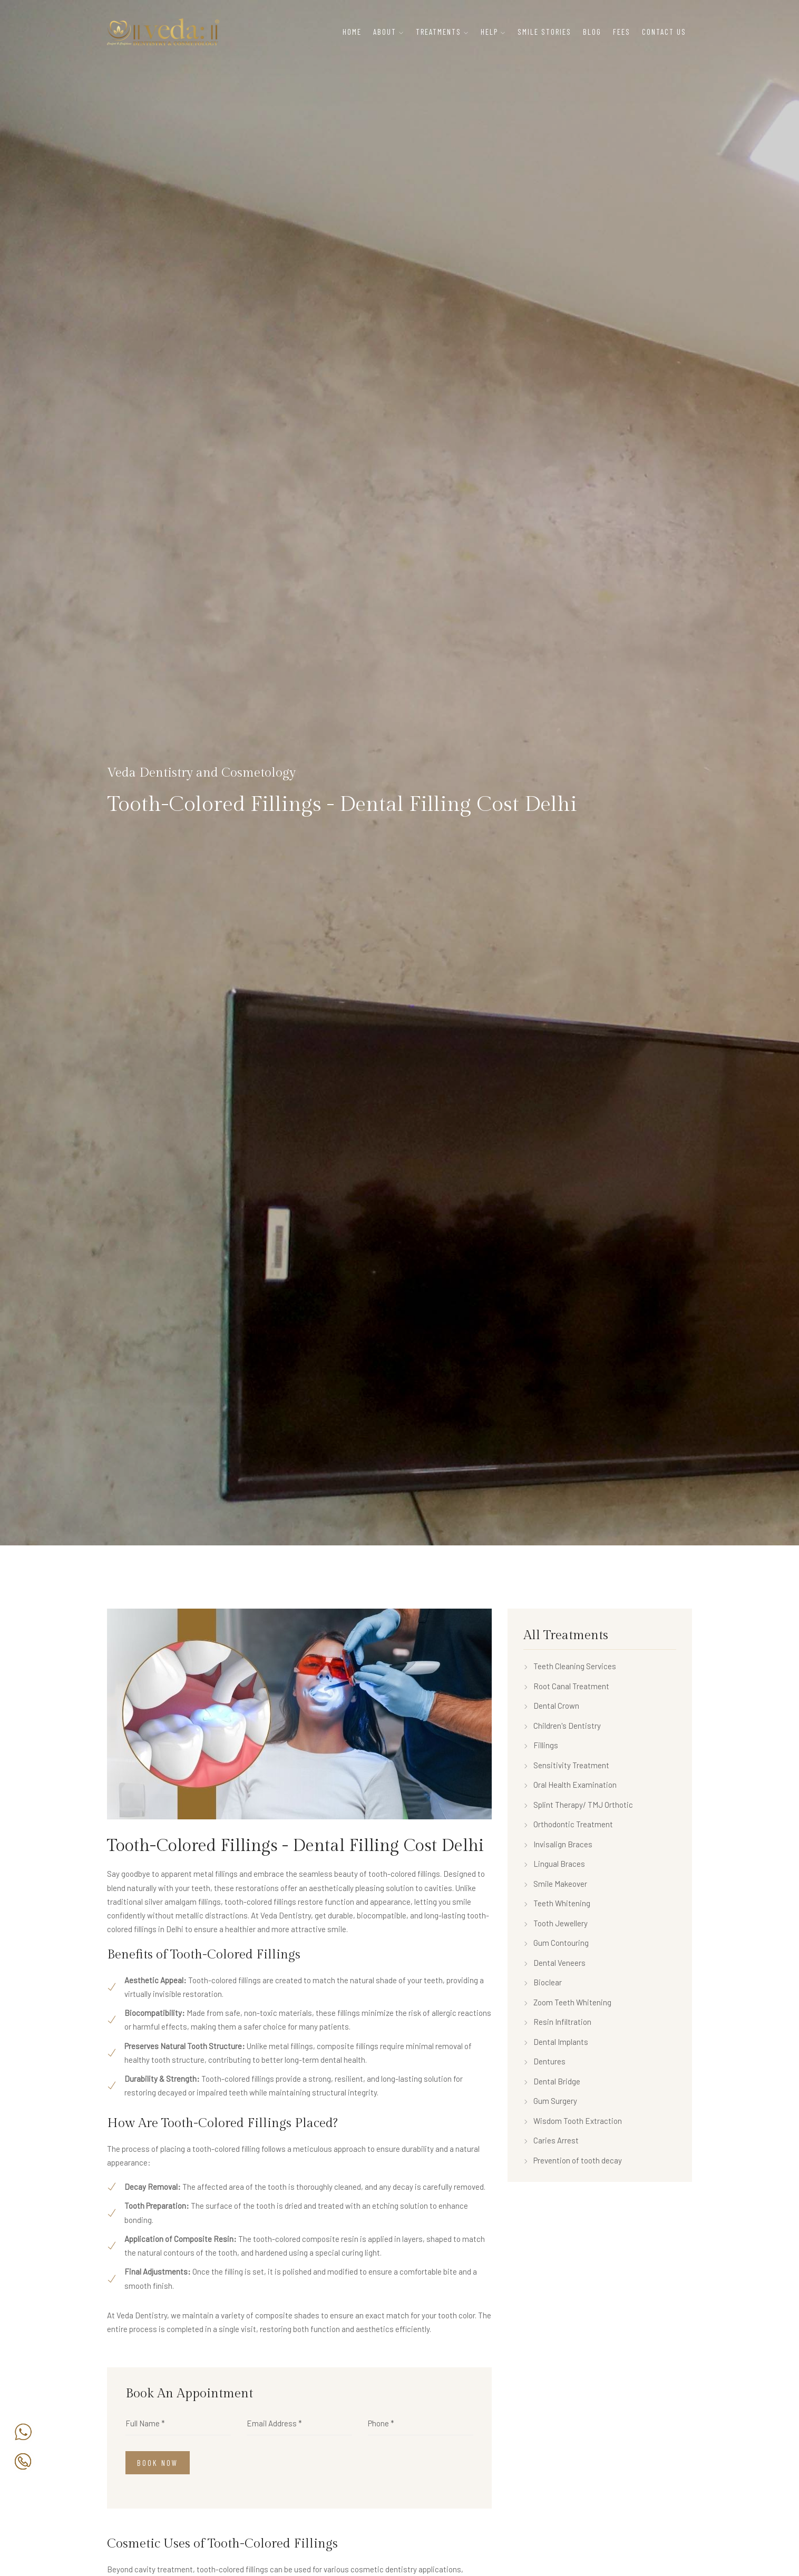  I want to click on Dentures, so click(544, 2061).